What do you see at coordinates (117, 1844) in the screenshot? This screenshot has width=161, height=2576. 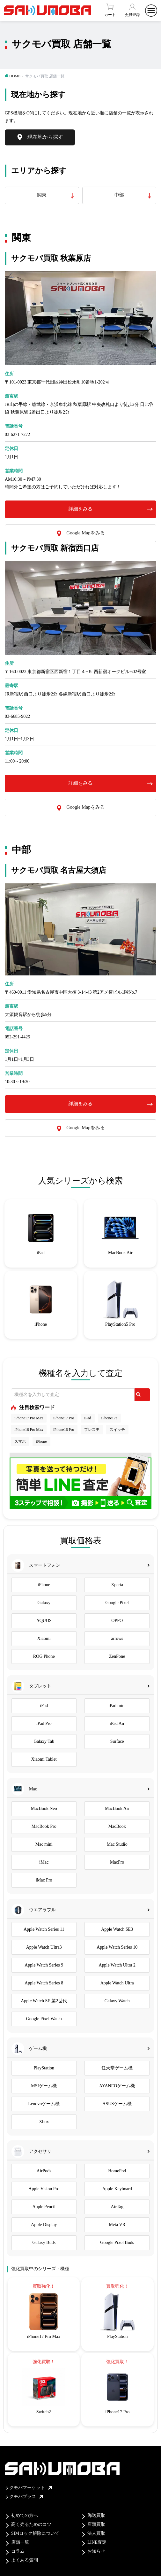 I see `Mac Studio` at bounding box center [117, 1844].